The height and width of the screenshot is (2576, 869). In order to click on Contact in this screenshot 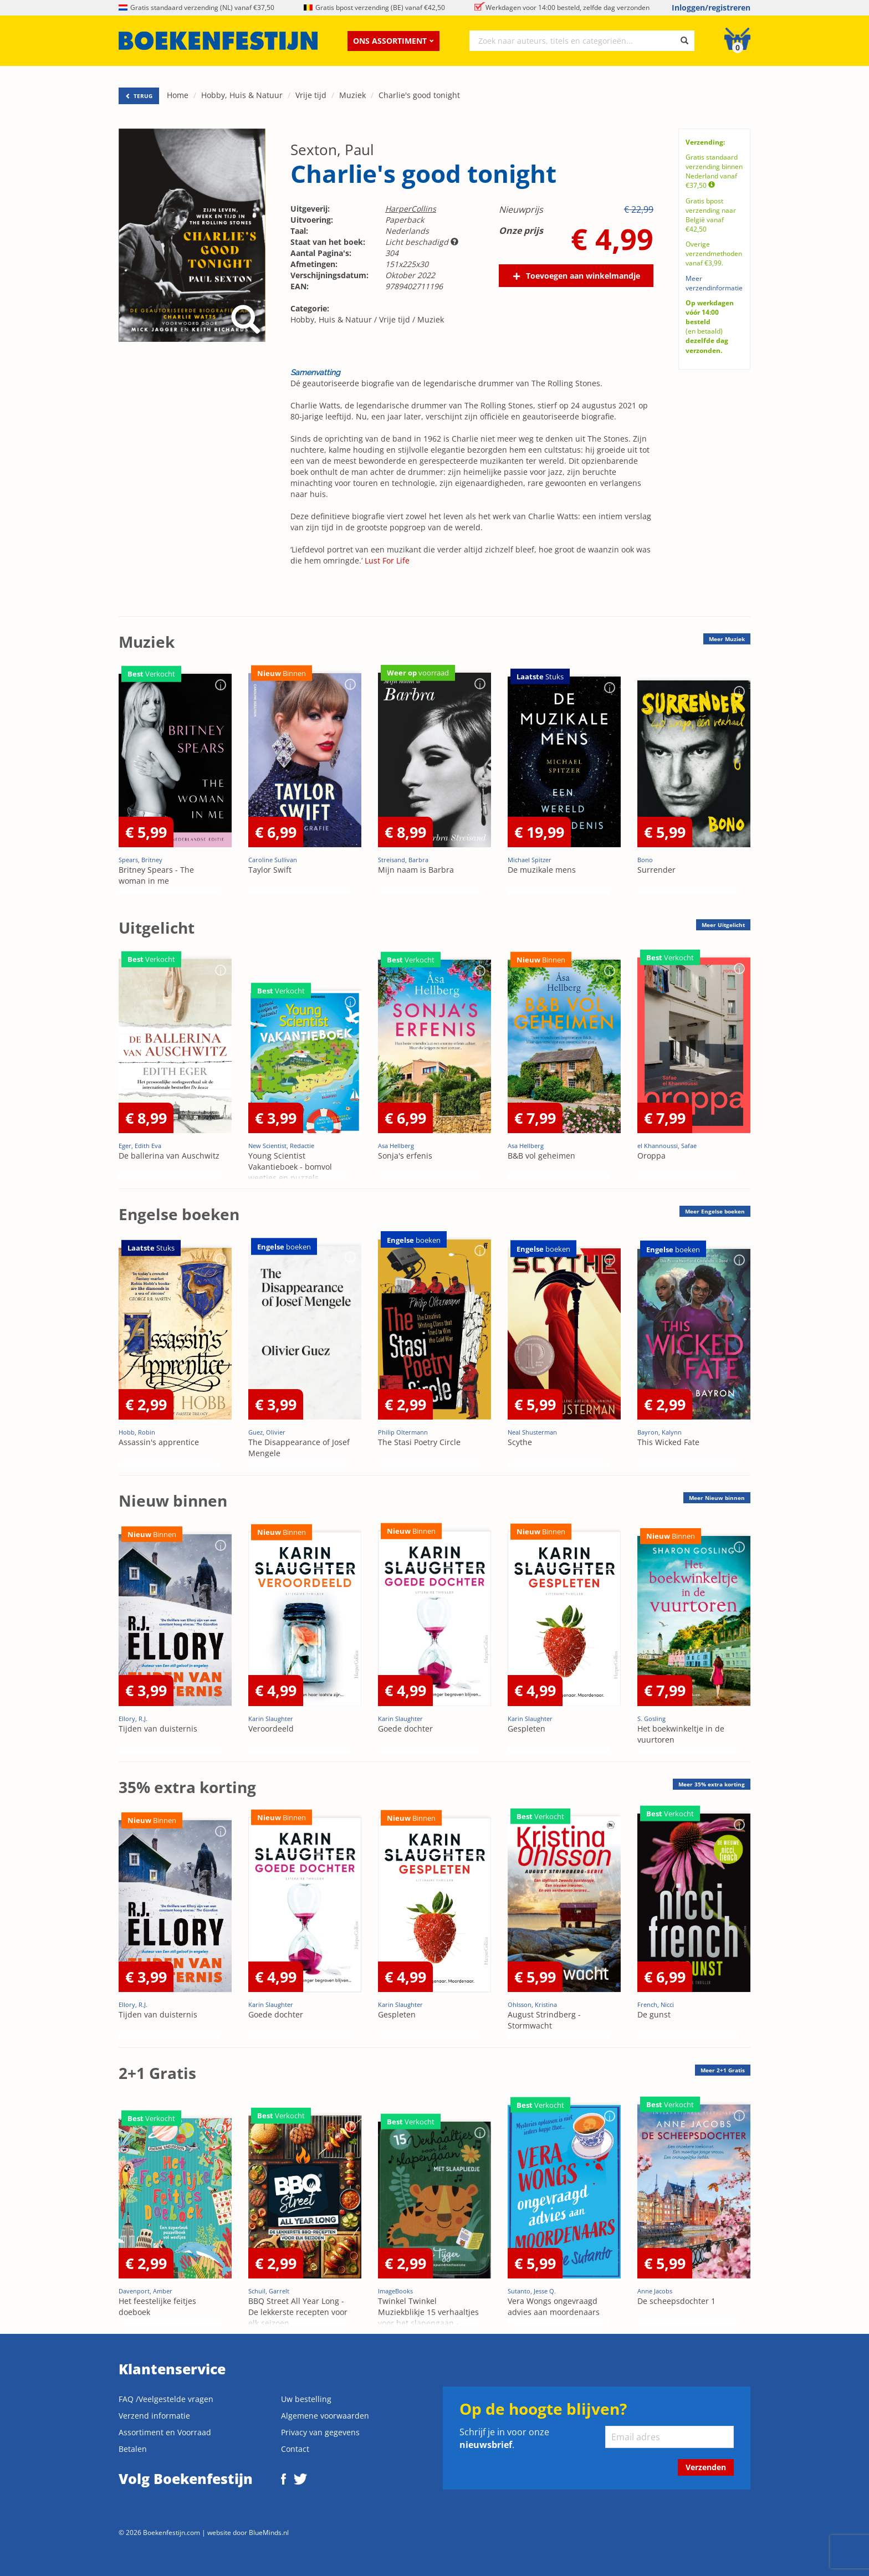, I will do `click(295, 2449)`.